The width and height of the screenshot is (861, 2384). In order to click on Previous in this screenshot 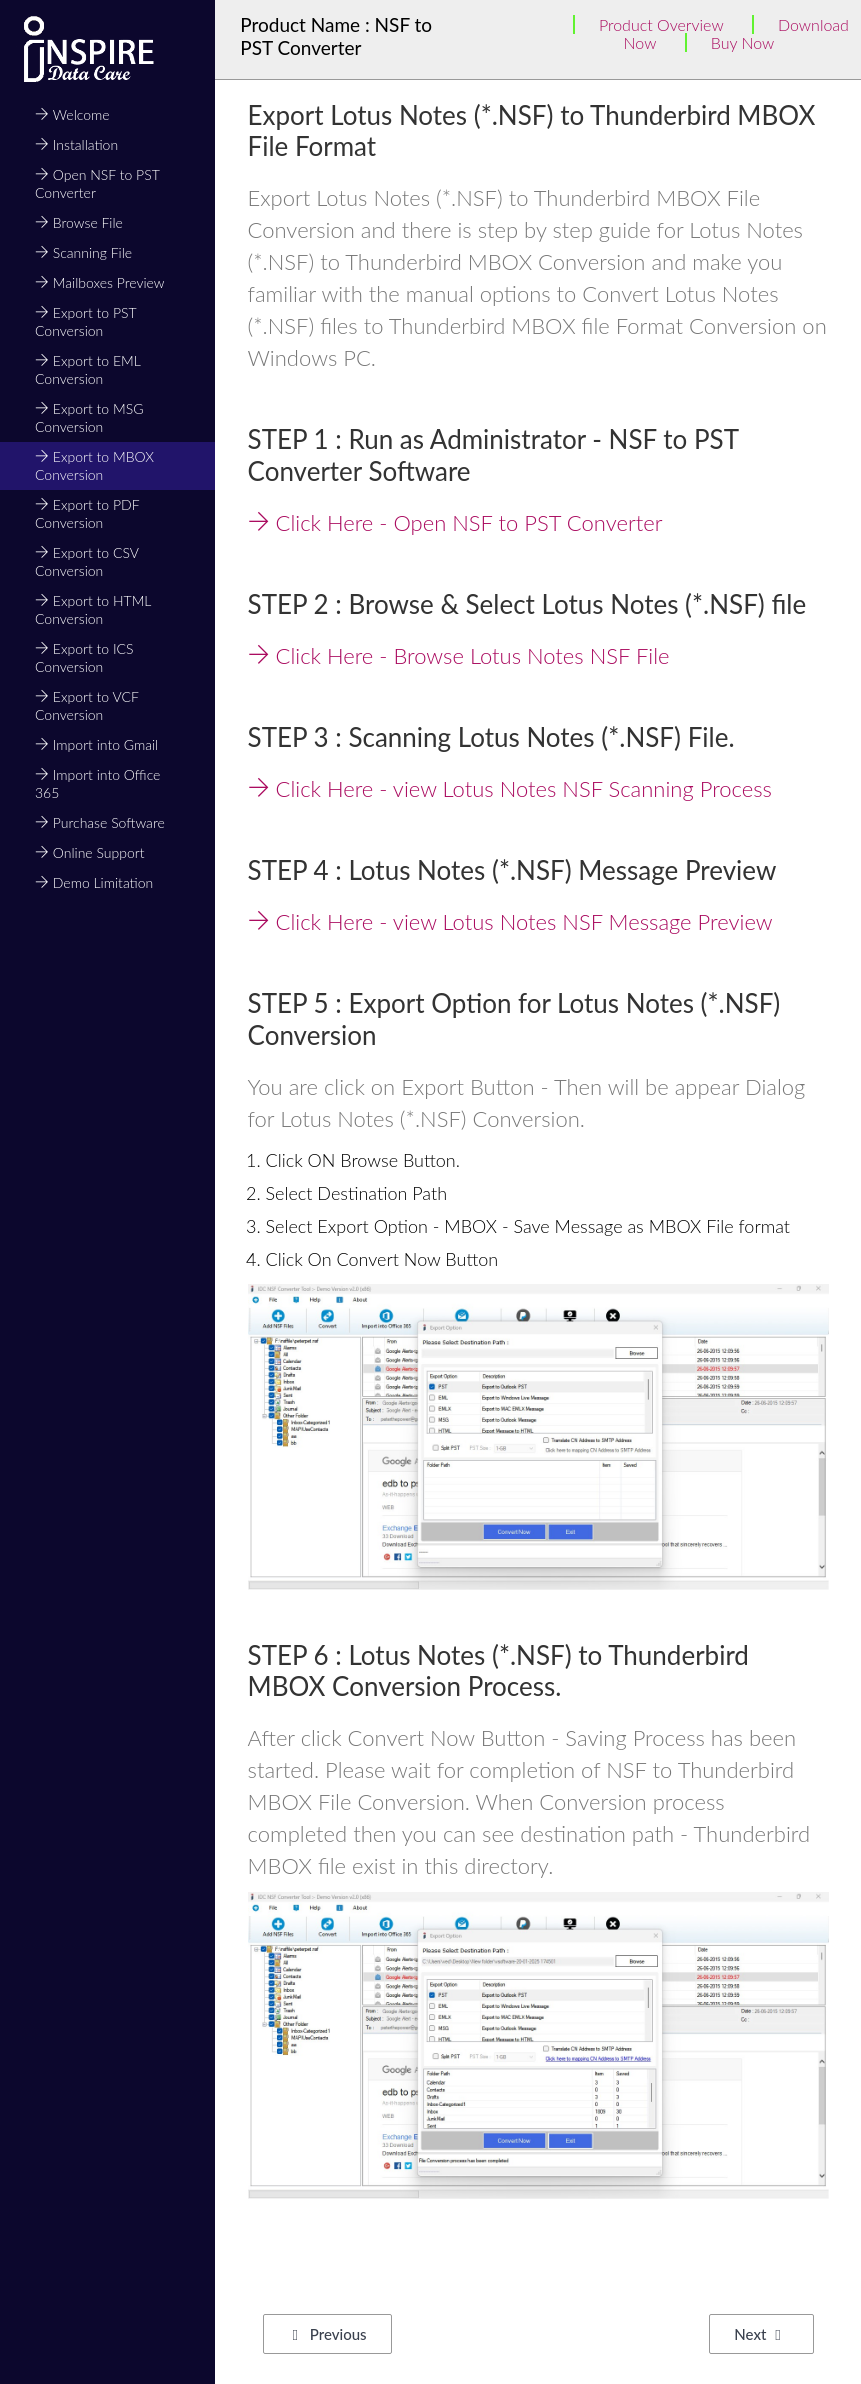, I will do `click(330, 2334)`.